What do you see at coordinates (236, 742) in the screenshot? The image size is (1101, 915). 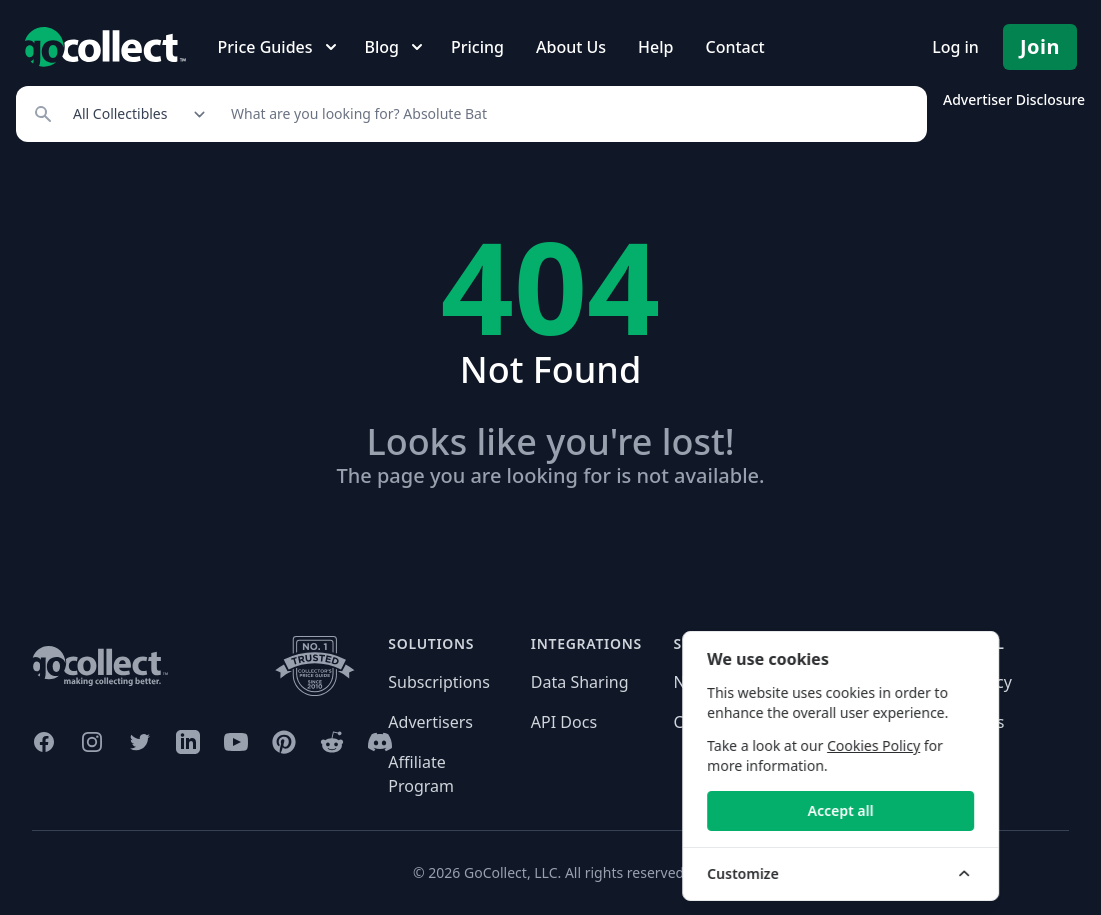 I see `[GoCollect YouTube (opens in new window)]` at bounding box center [236, 742].